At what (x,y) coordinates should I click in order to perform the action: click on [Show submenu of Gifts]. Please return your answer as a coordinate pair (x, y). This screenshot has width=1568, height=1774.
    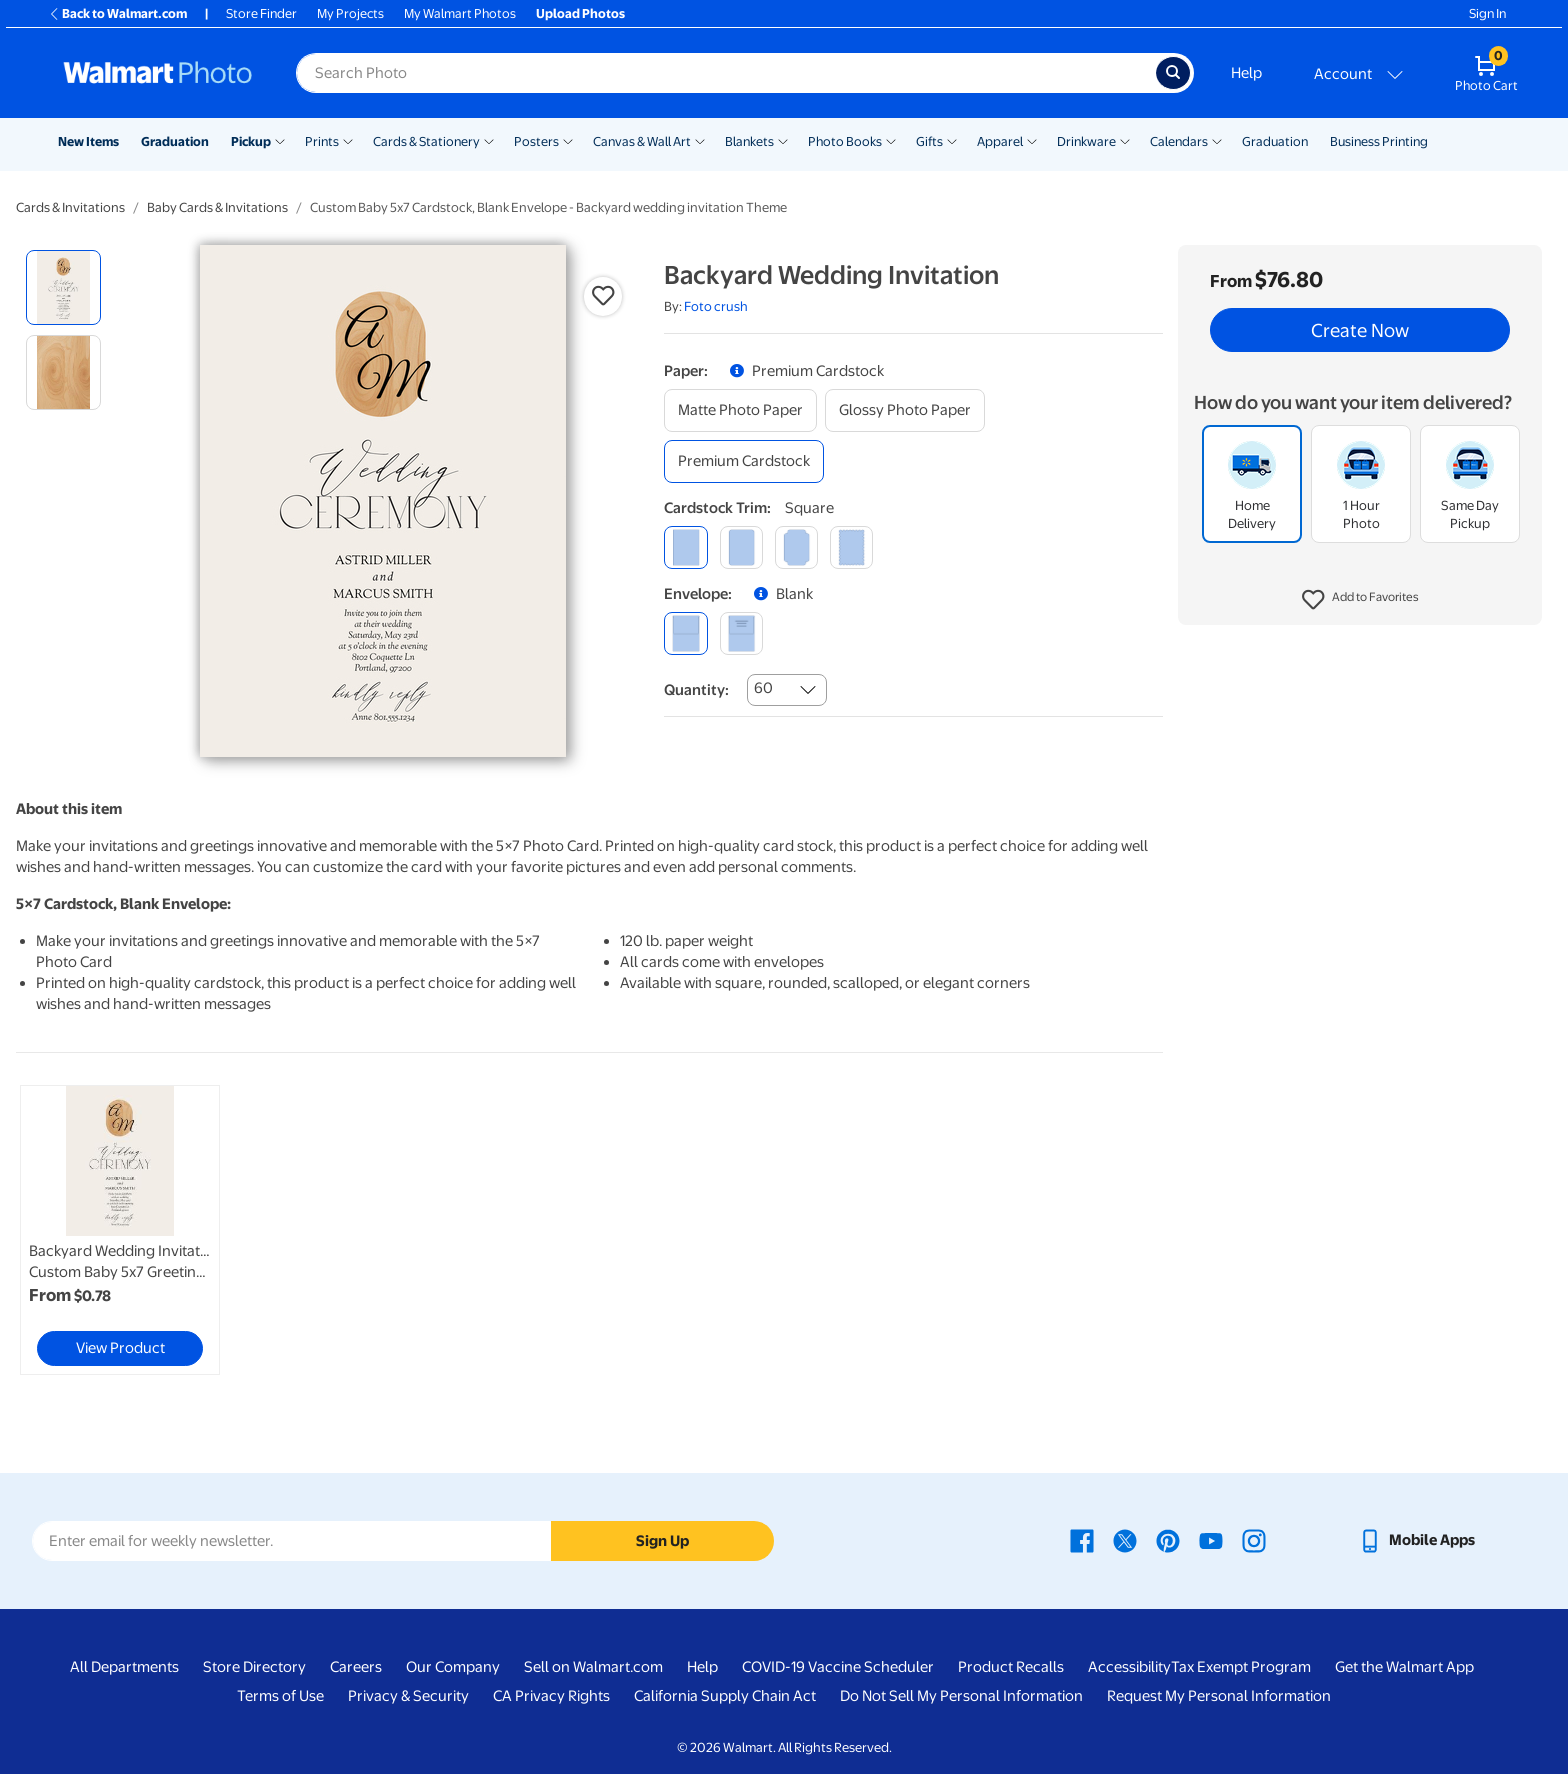
    Looking at the image, I should click on (952, 140).